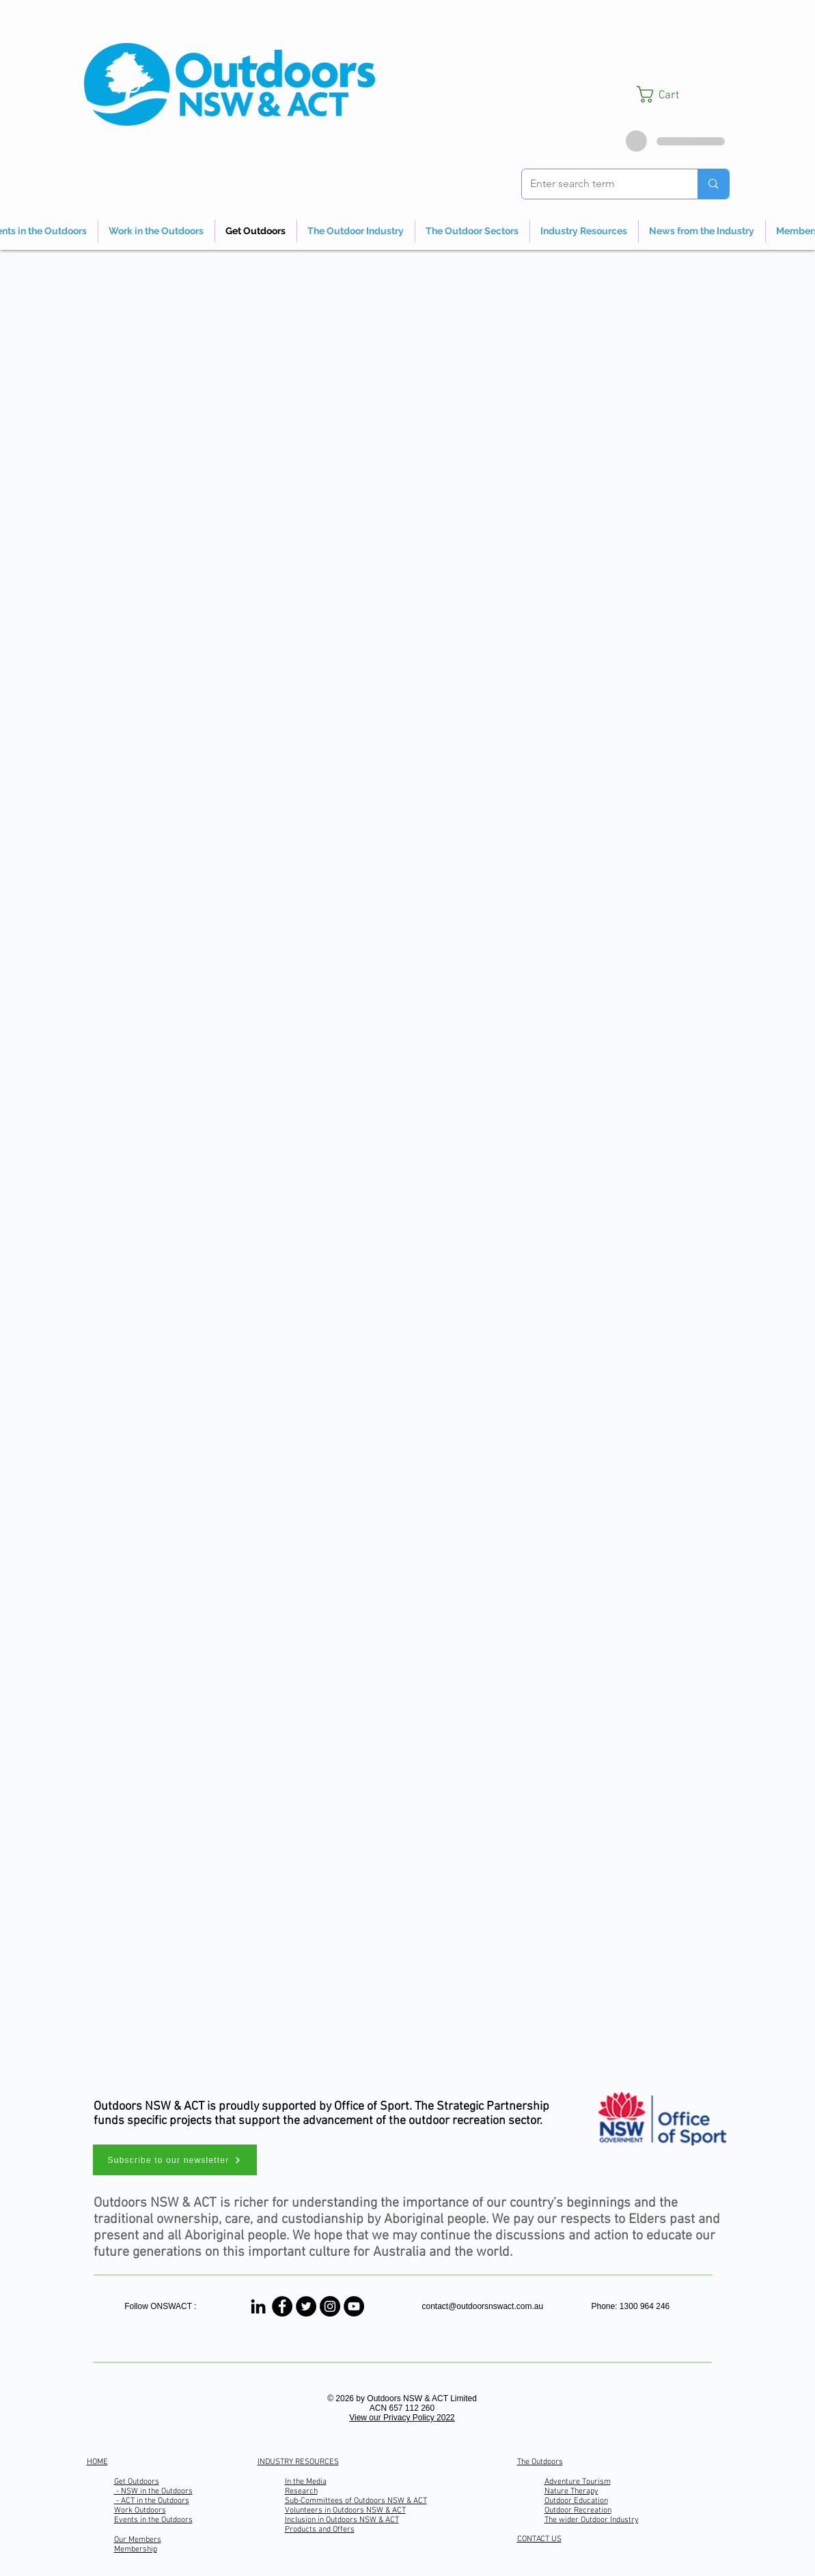 The height and width of the screenshot is (2576, 815). I want to click on Our Members, so click(137, 2540).